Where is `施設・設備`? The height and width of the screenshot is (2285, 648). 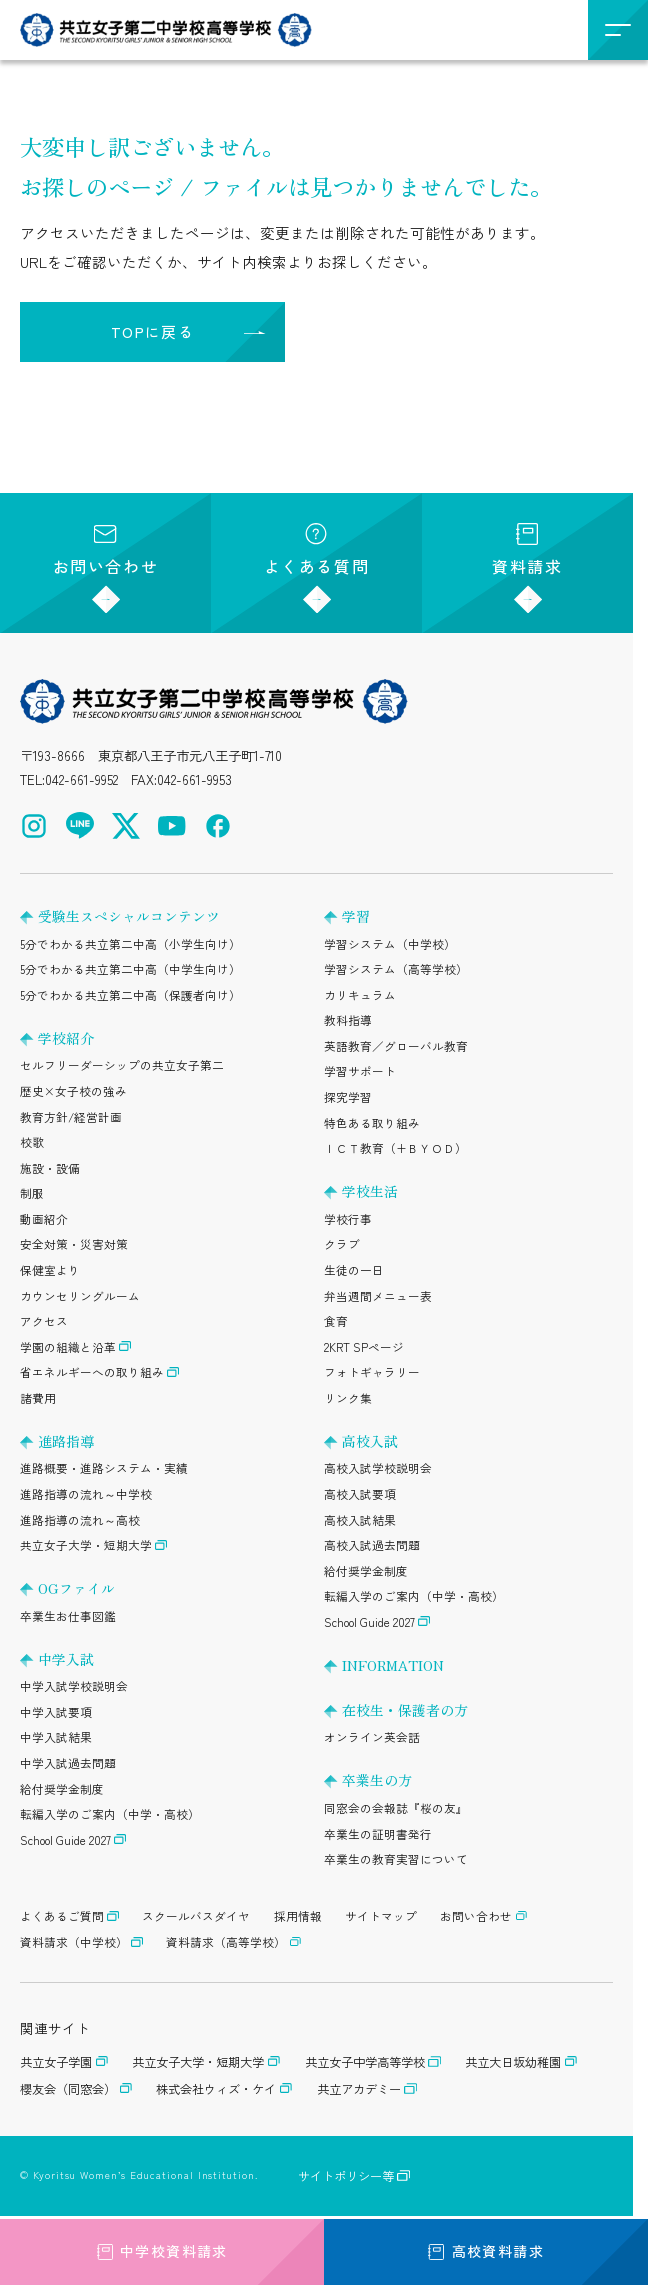 施設・設備 is located at coordinates (50, 1168).